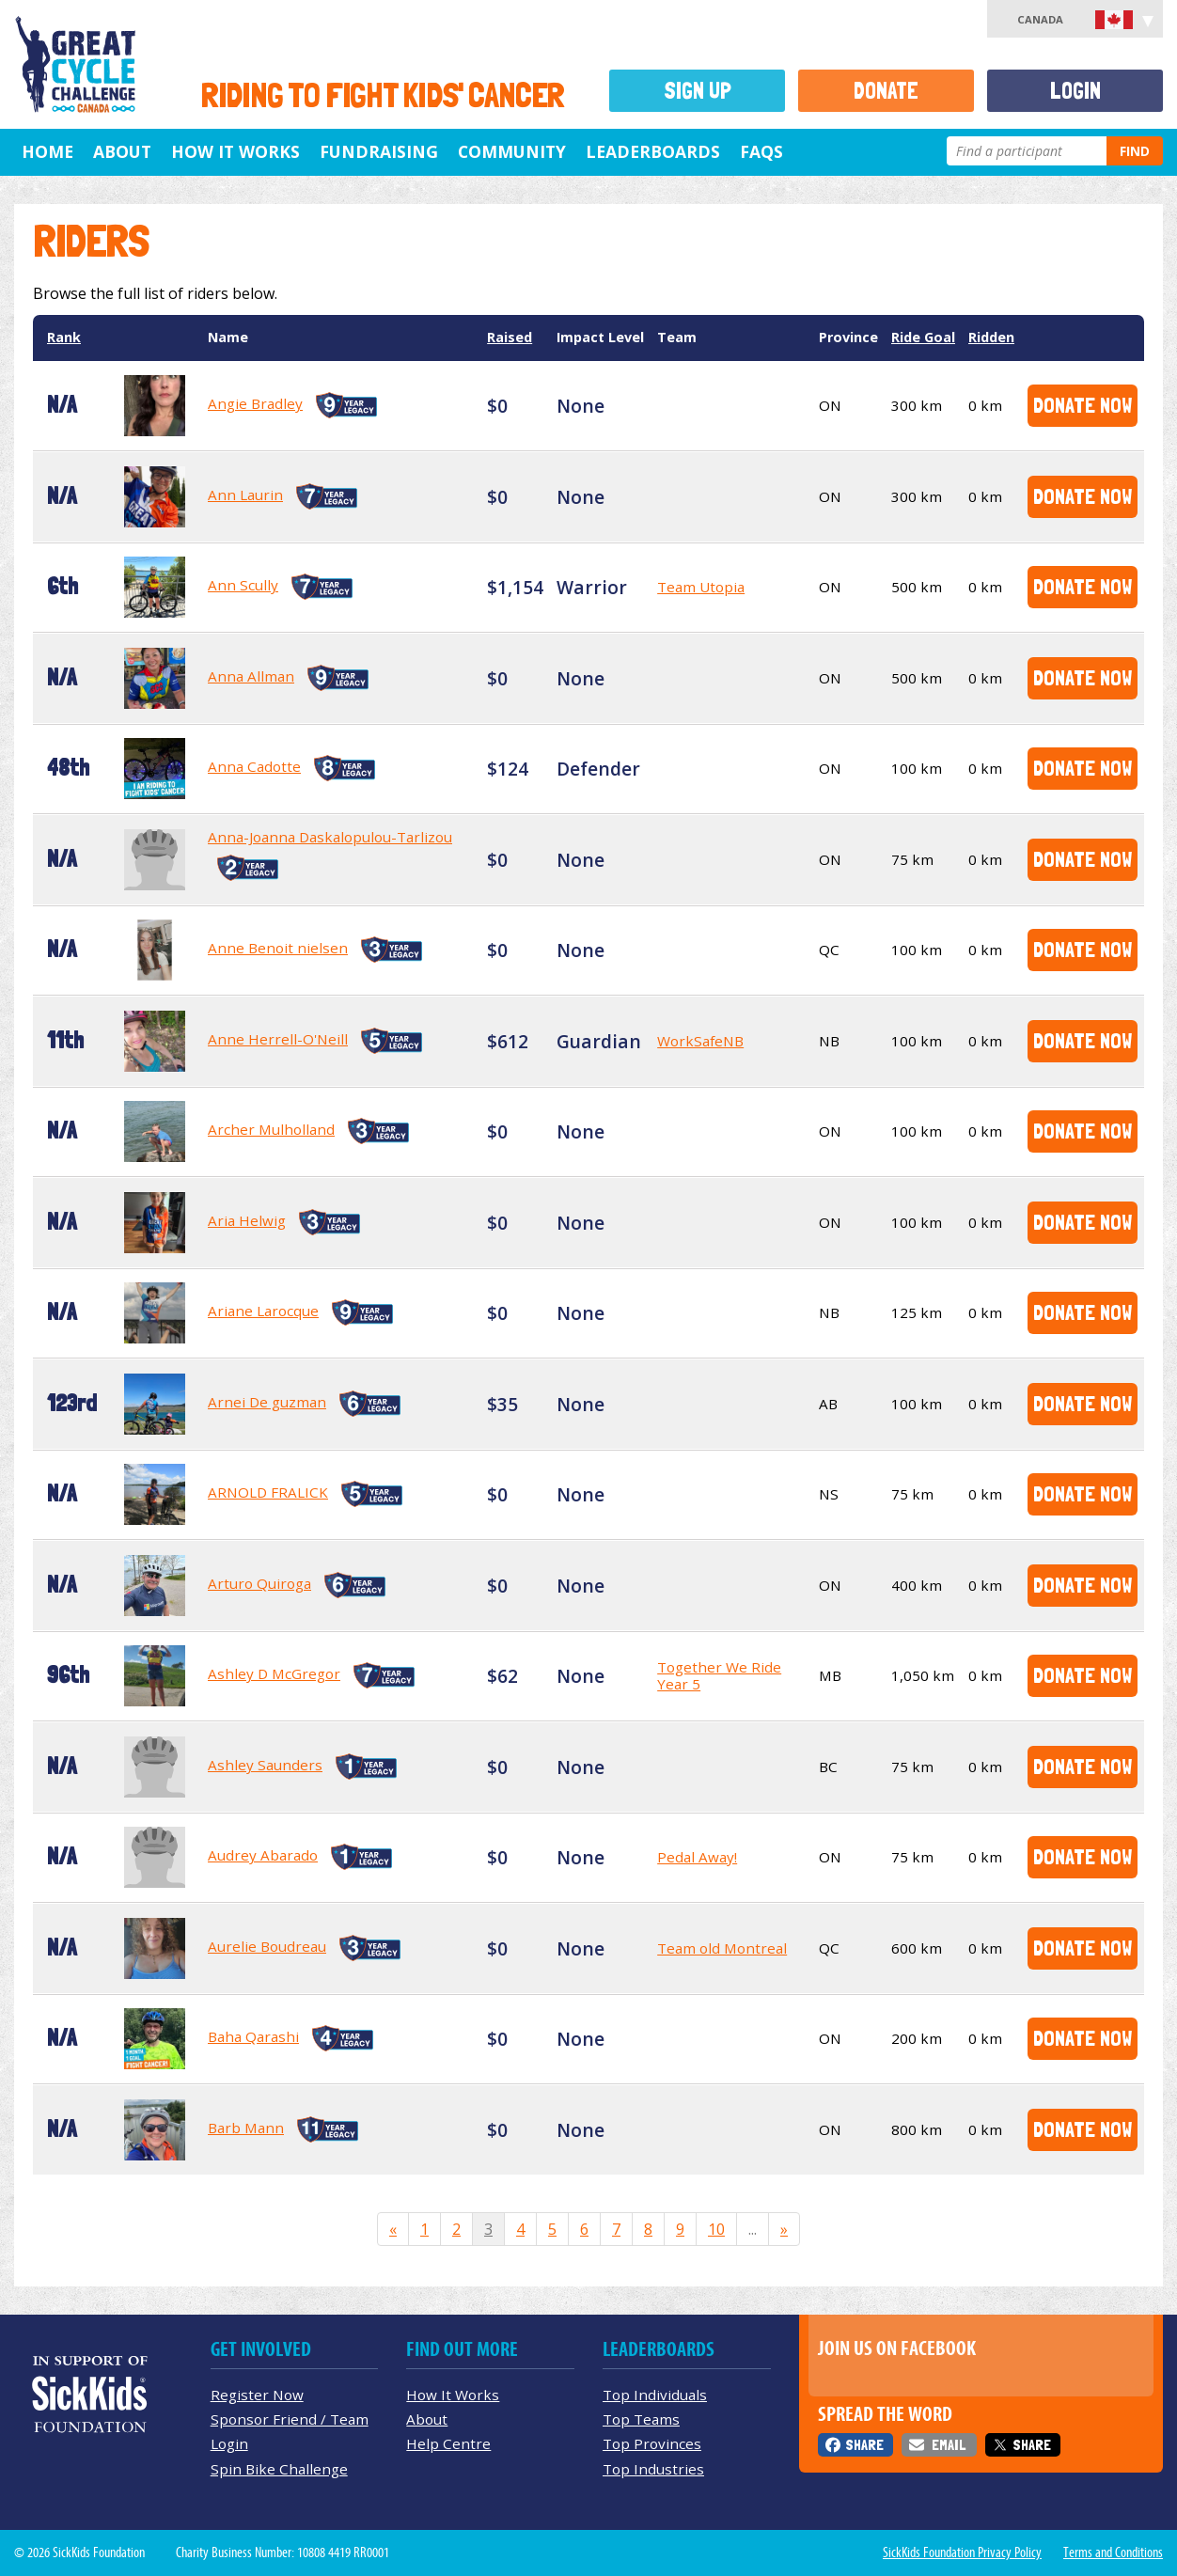 Image resolution: width=1177 pixels, height=2576 pixels. I want to click on Find, so click(1135, 151).